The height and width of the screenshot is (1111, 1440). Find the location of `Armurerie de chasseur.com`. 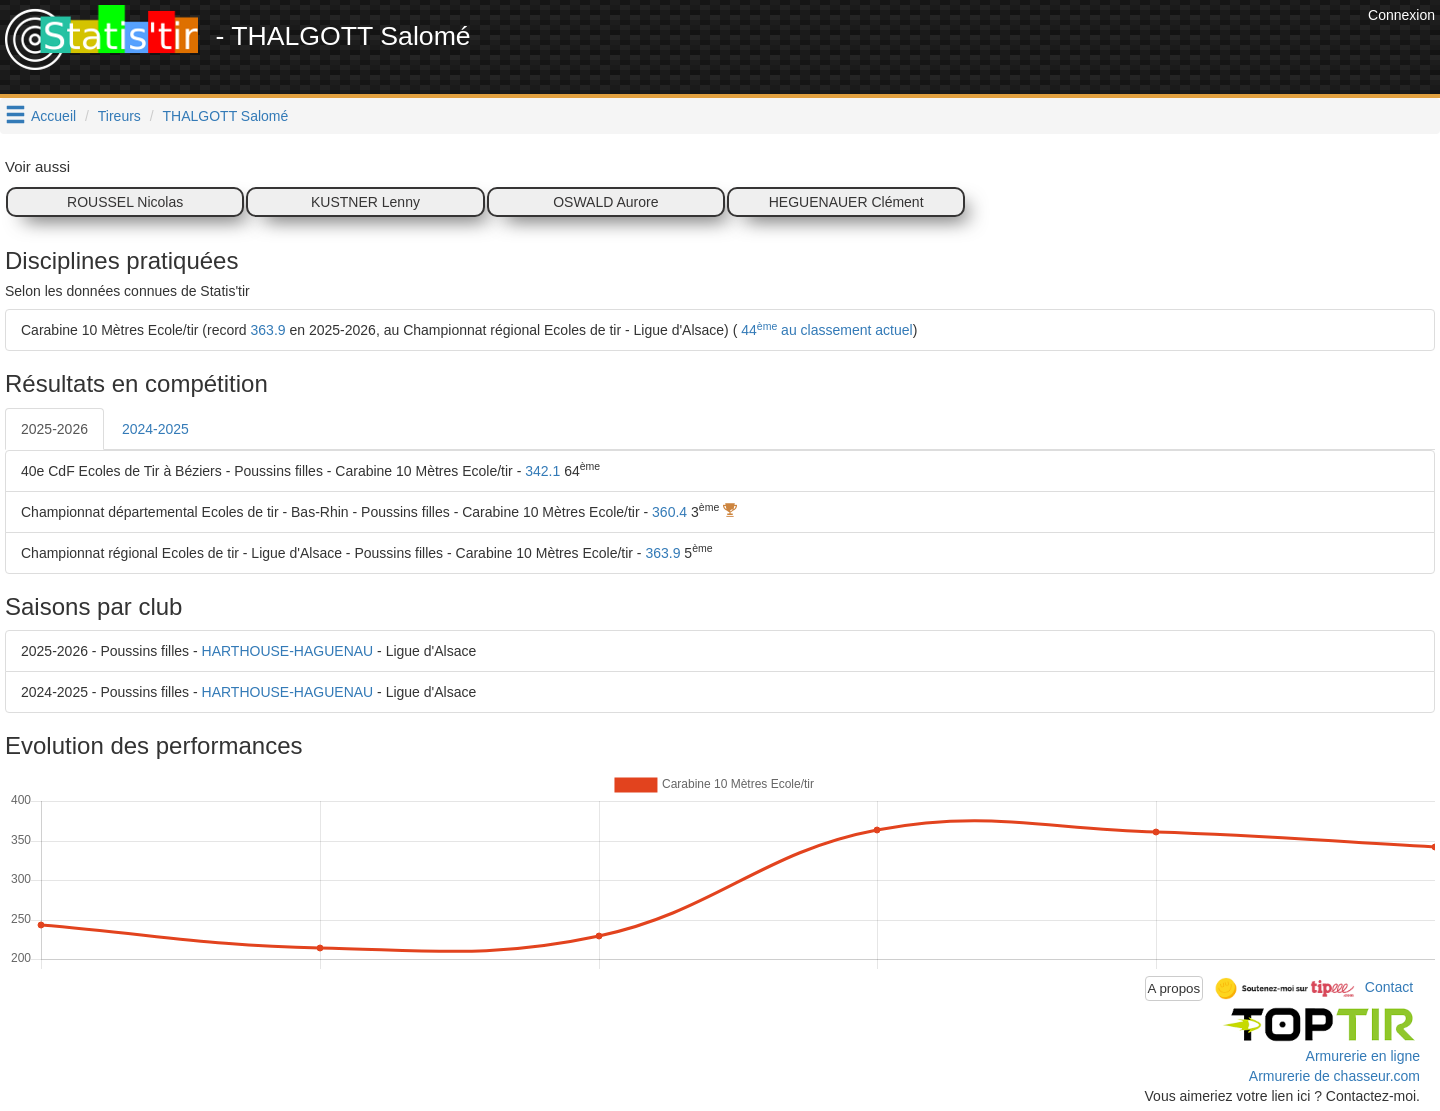

Armurerie de chasseur.com is located at coordinates (1334, 1076).